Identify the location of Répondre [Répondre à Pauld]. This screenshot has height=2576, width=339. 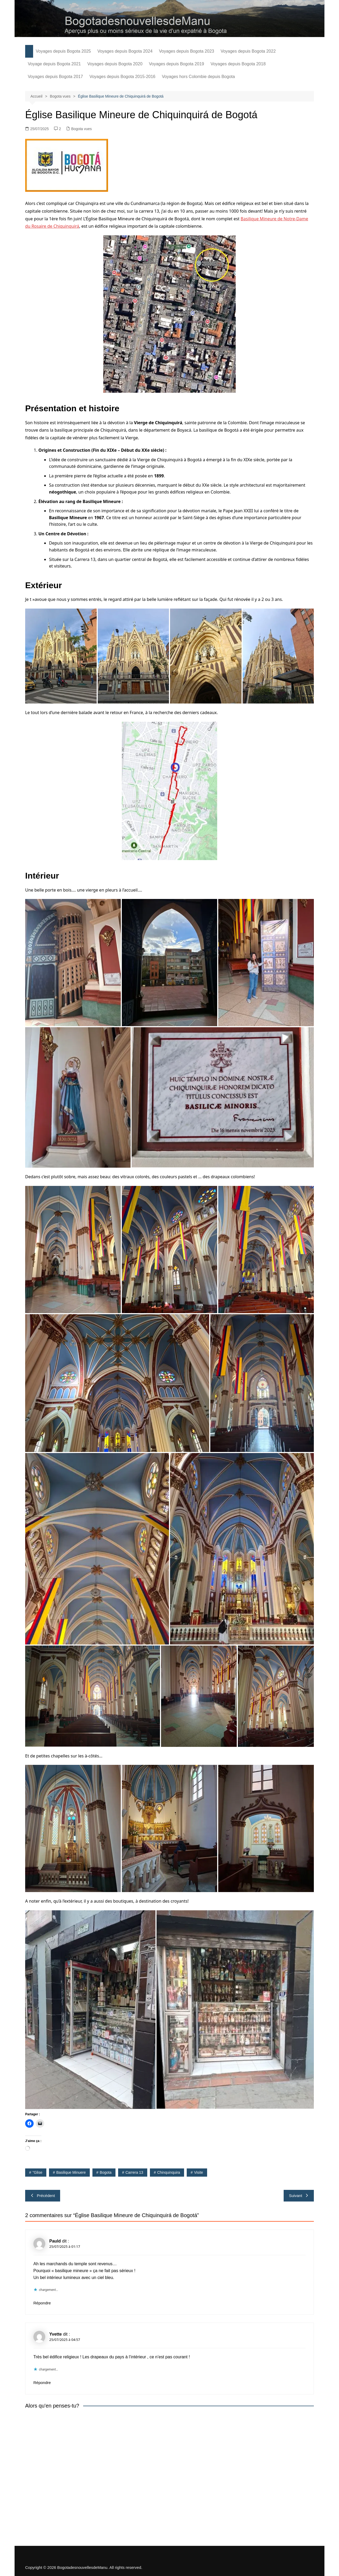
(42, 2303).